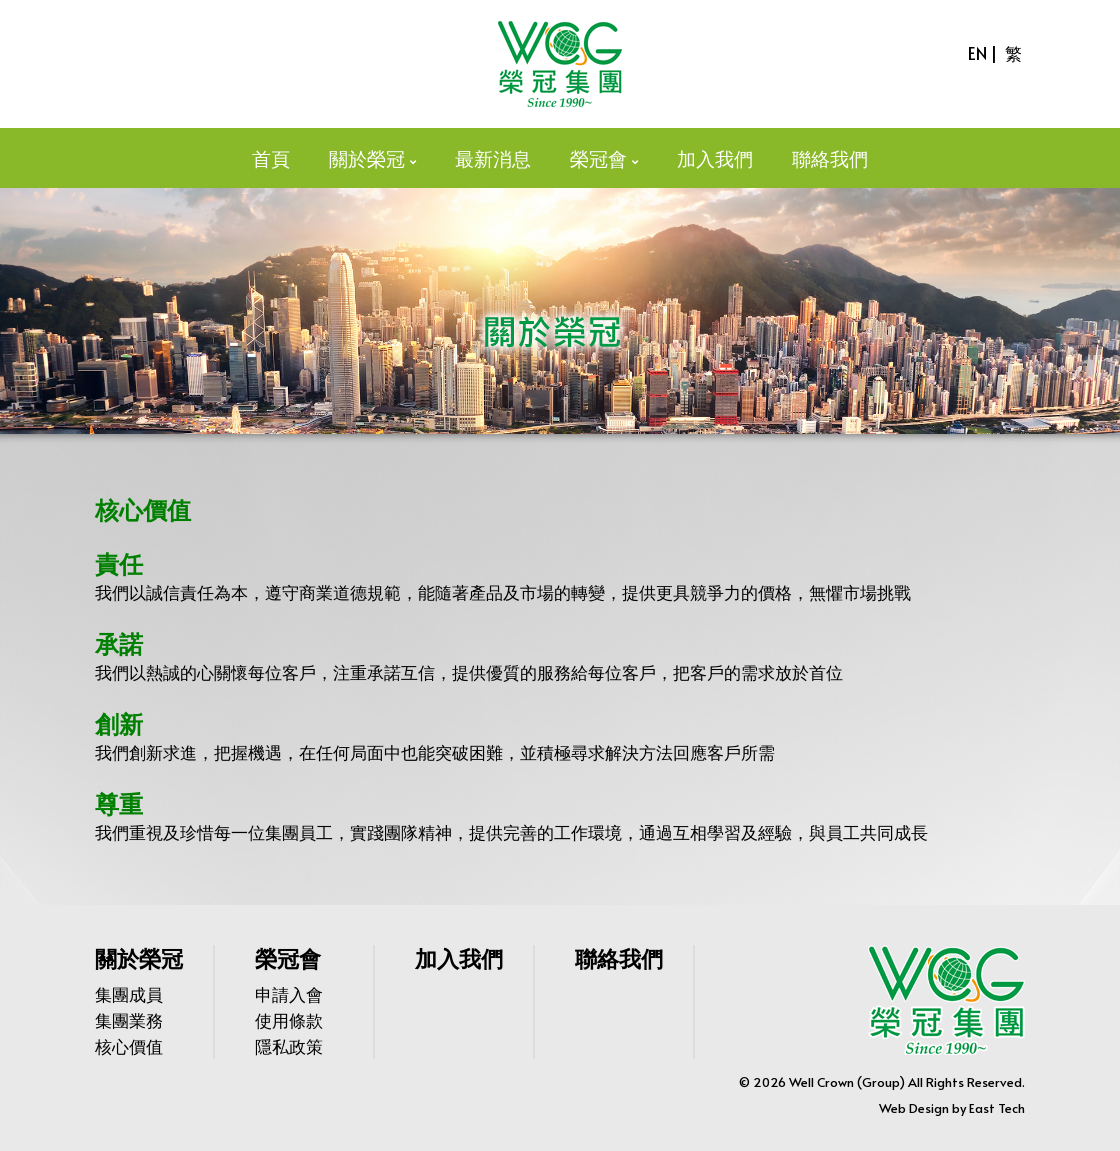 The height and width of the screenshot is (1151, 1120). What do you see at coordinates (271, 158) in the screenshot?
I see `首頁` at bounding box center [271, 158].